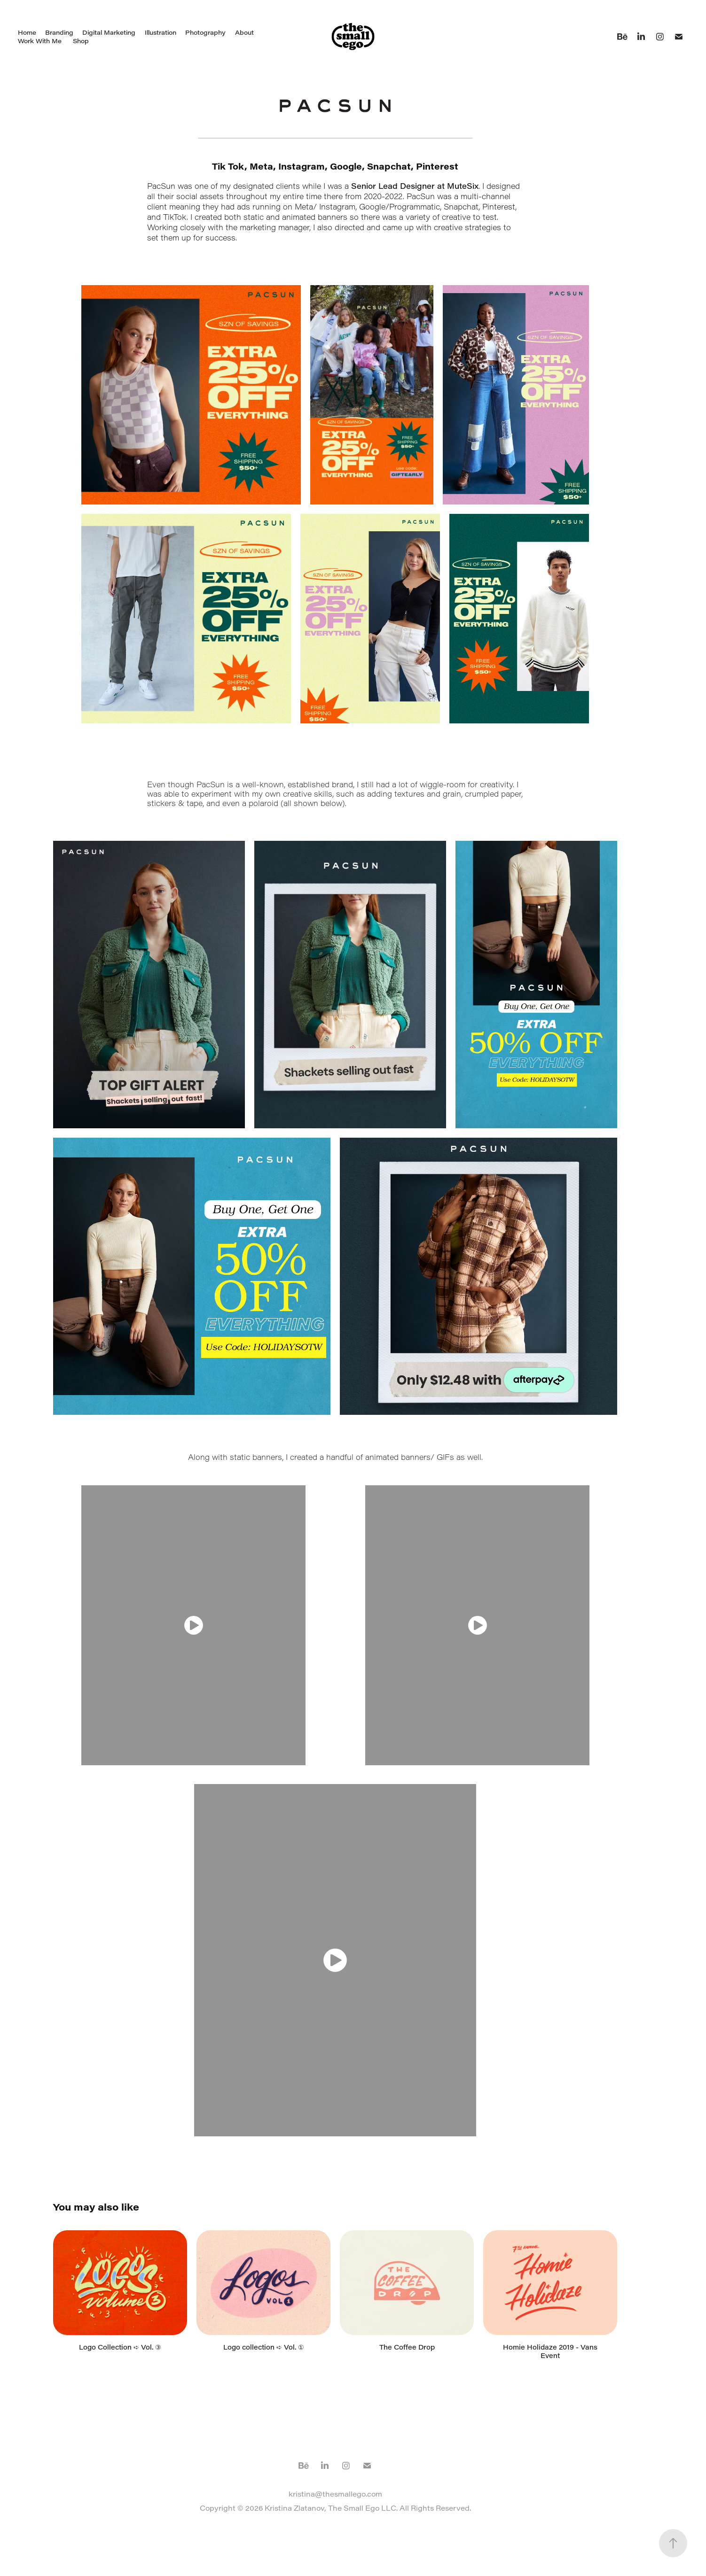 This screenshot has height=2576, width=706. What do you see at coordinates (244, 32) in the screenshot?
I see `About` at bounding box center [244, 32].